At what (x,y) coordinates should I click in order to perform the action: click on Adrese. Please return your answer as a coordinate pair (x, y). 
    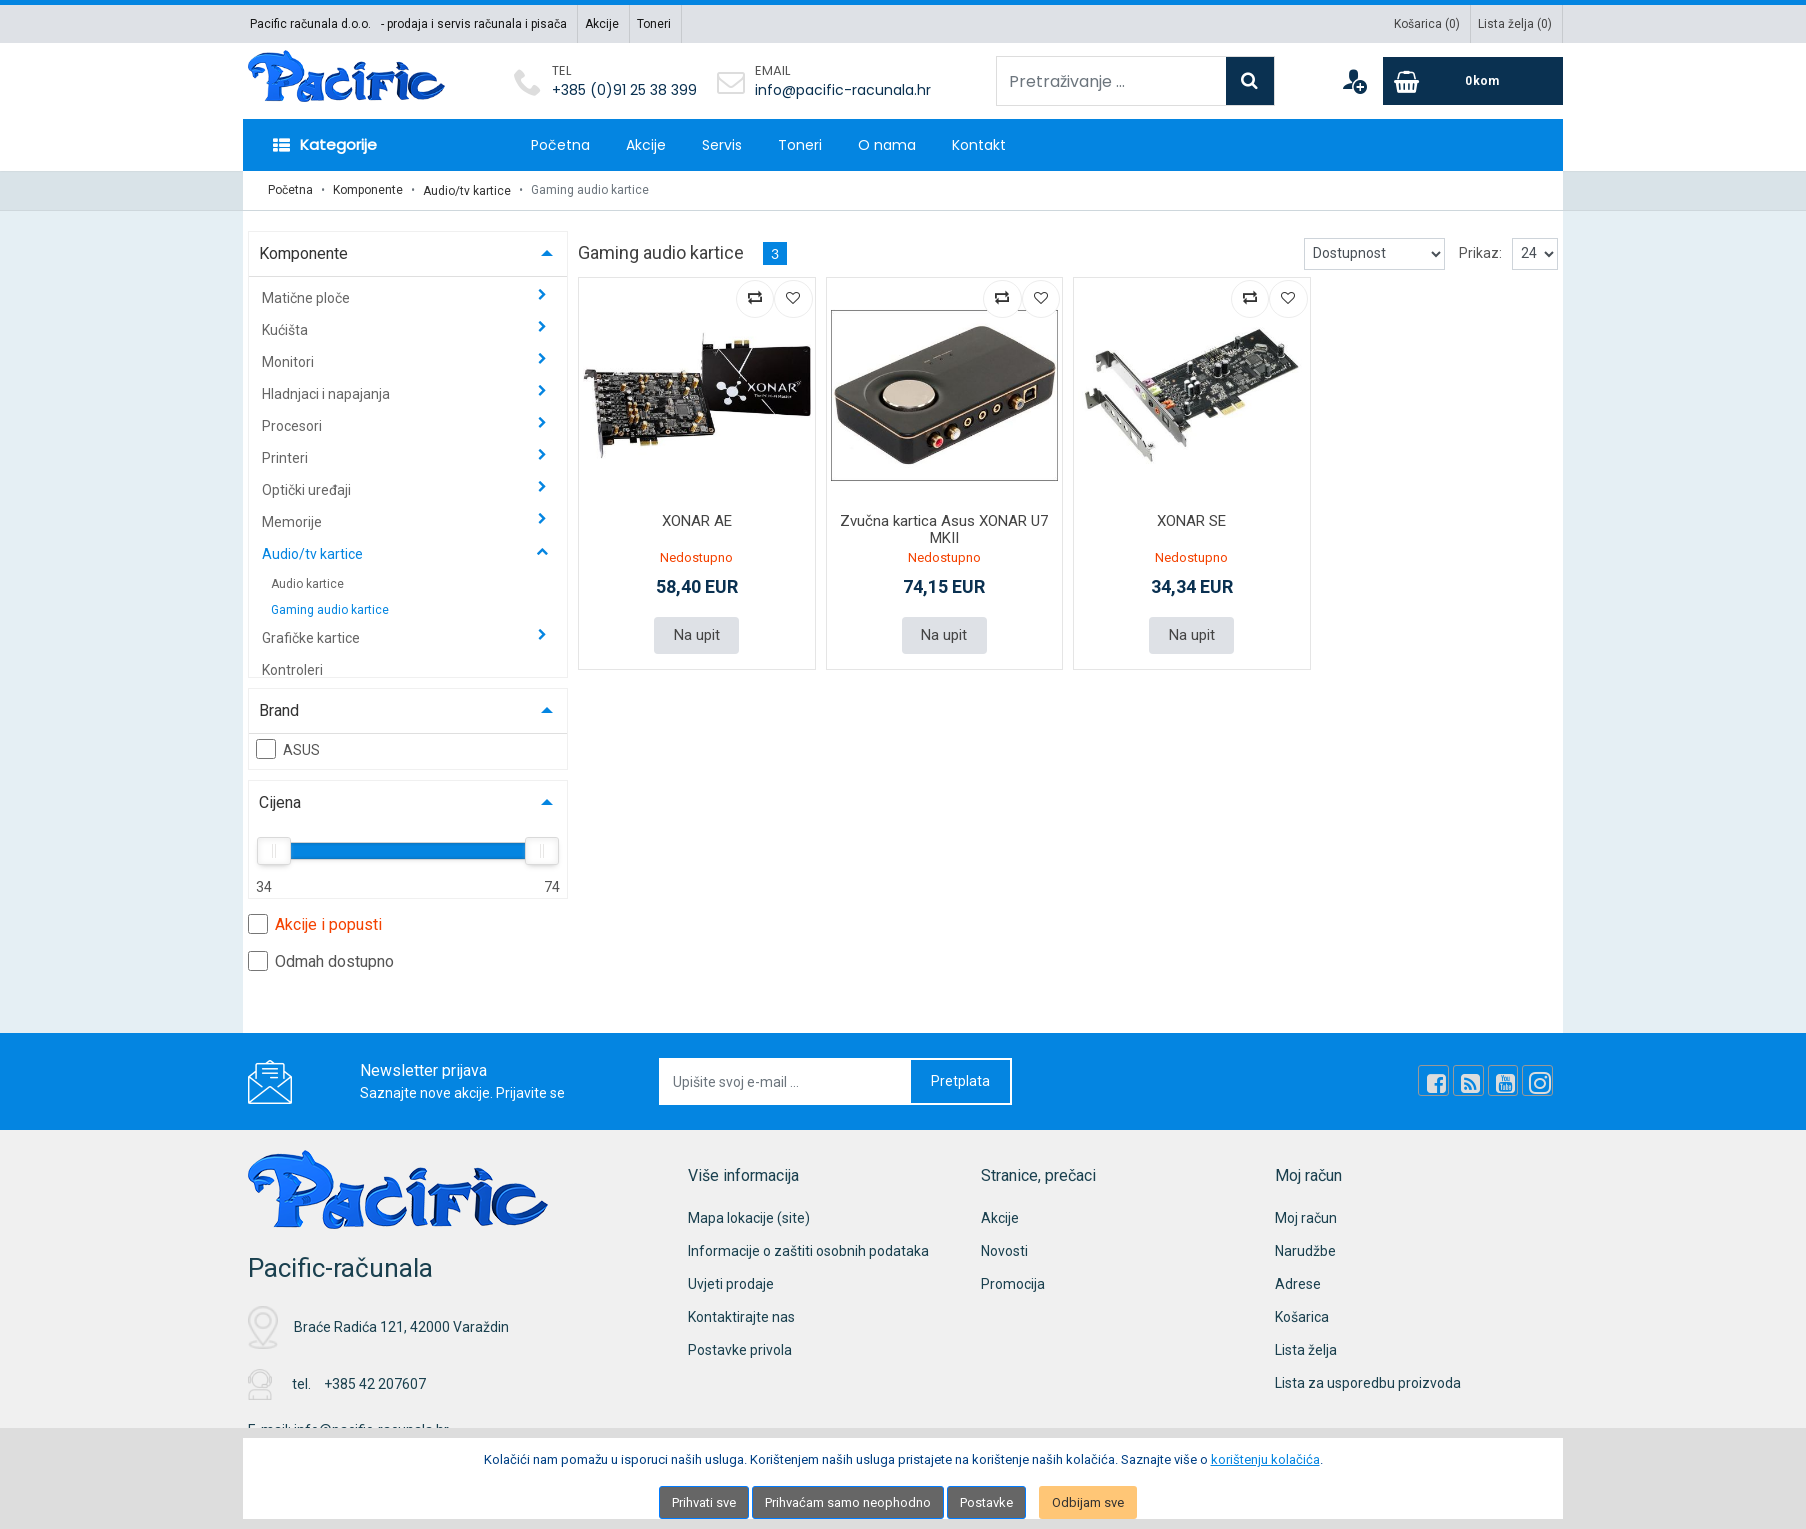
    Looking at the image, I should click on (1298, 1283).